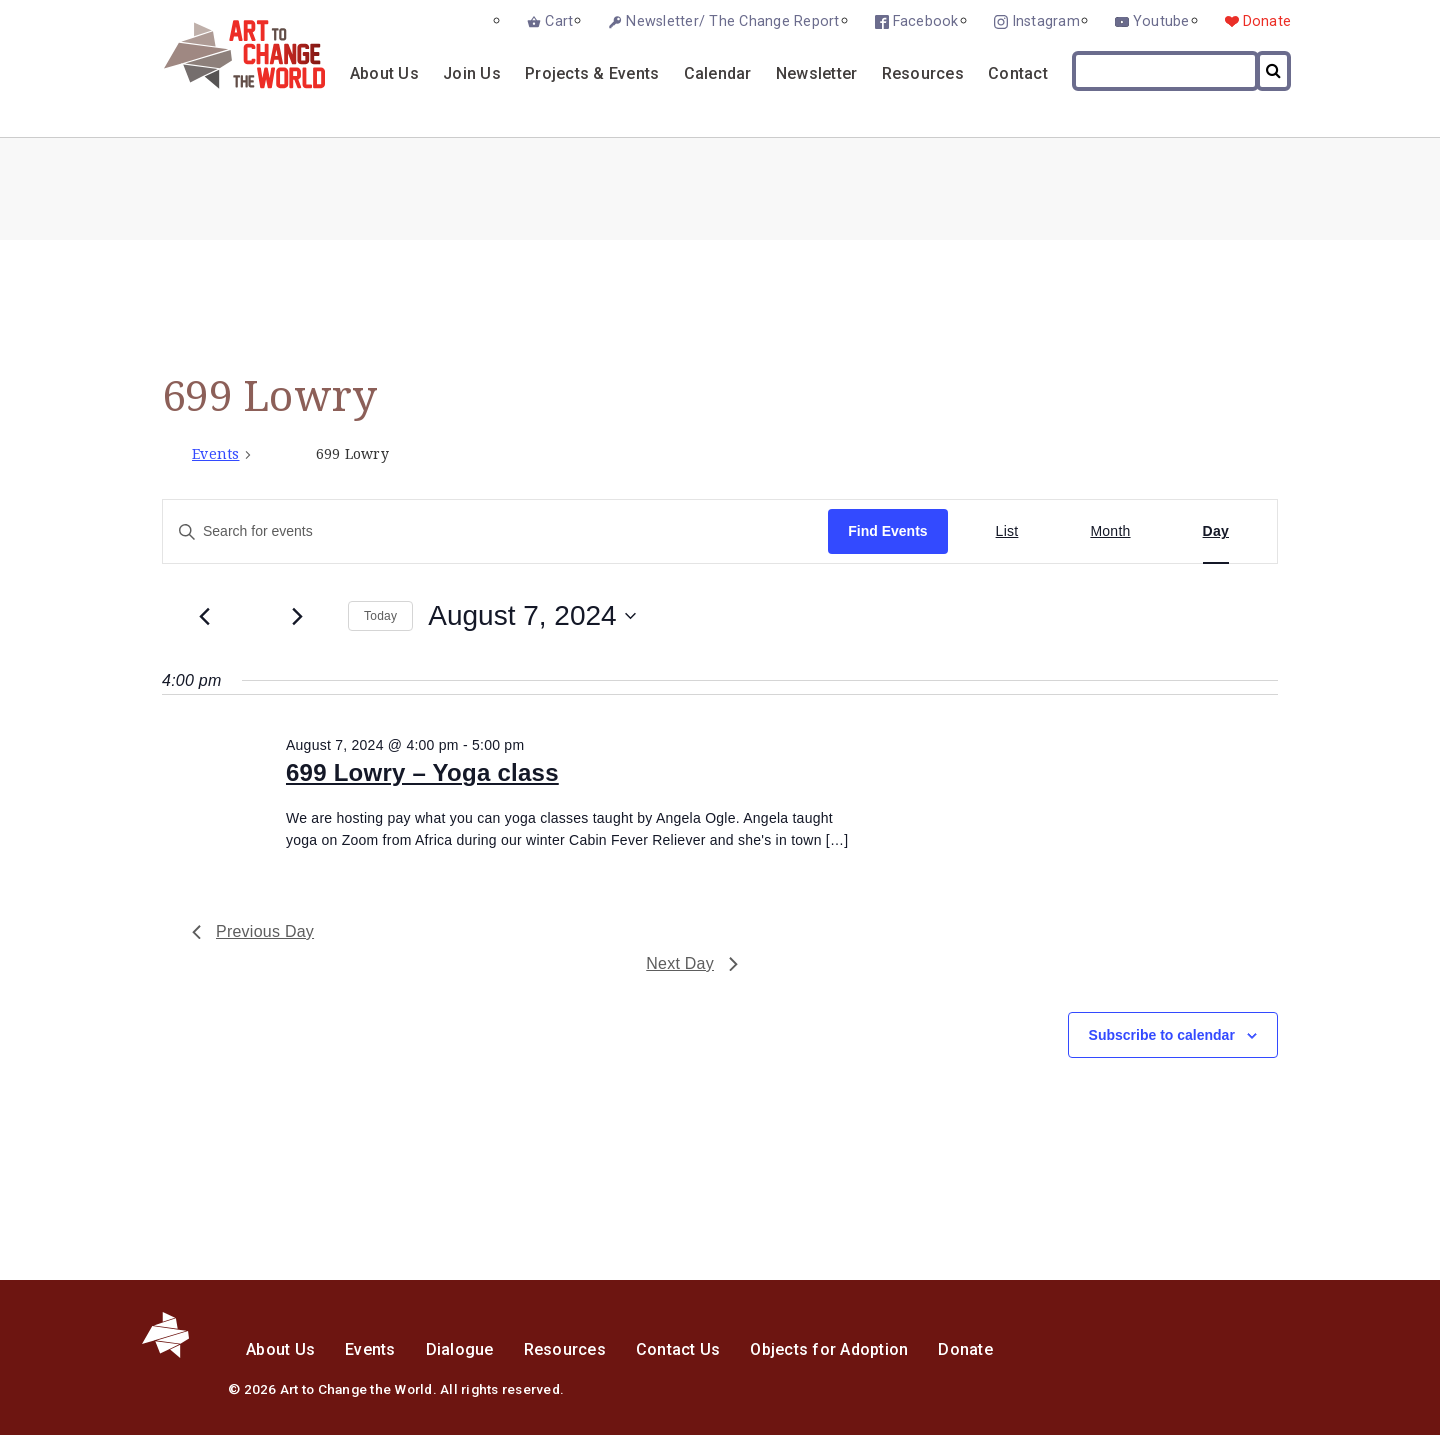 This screenshot has width=1440, height=1435. Describe the element at coordinates (887, 531) in the screenshot. I see `Find Events` at that location.